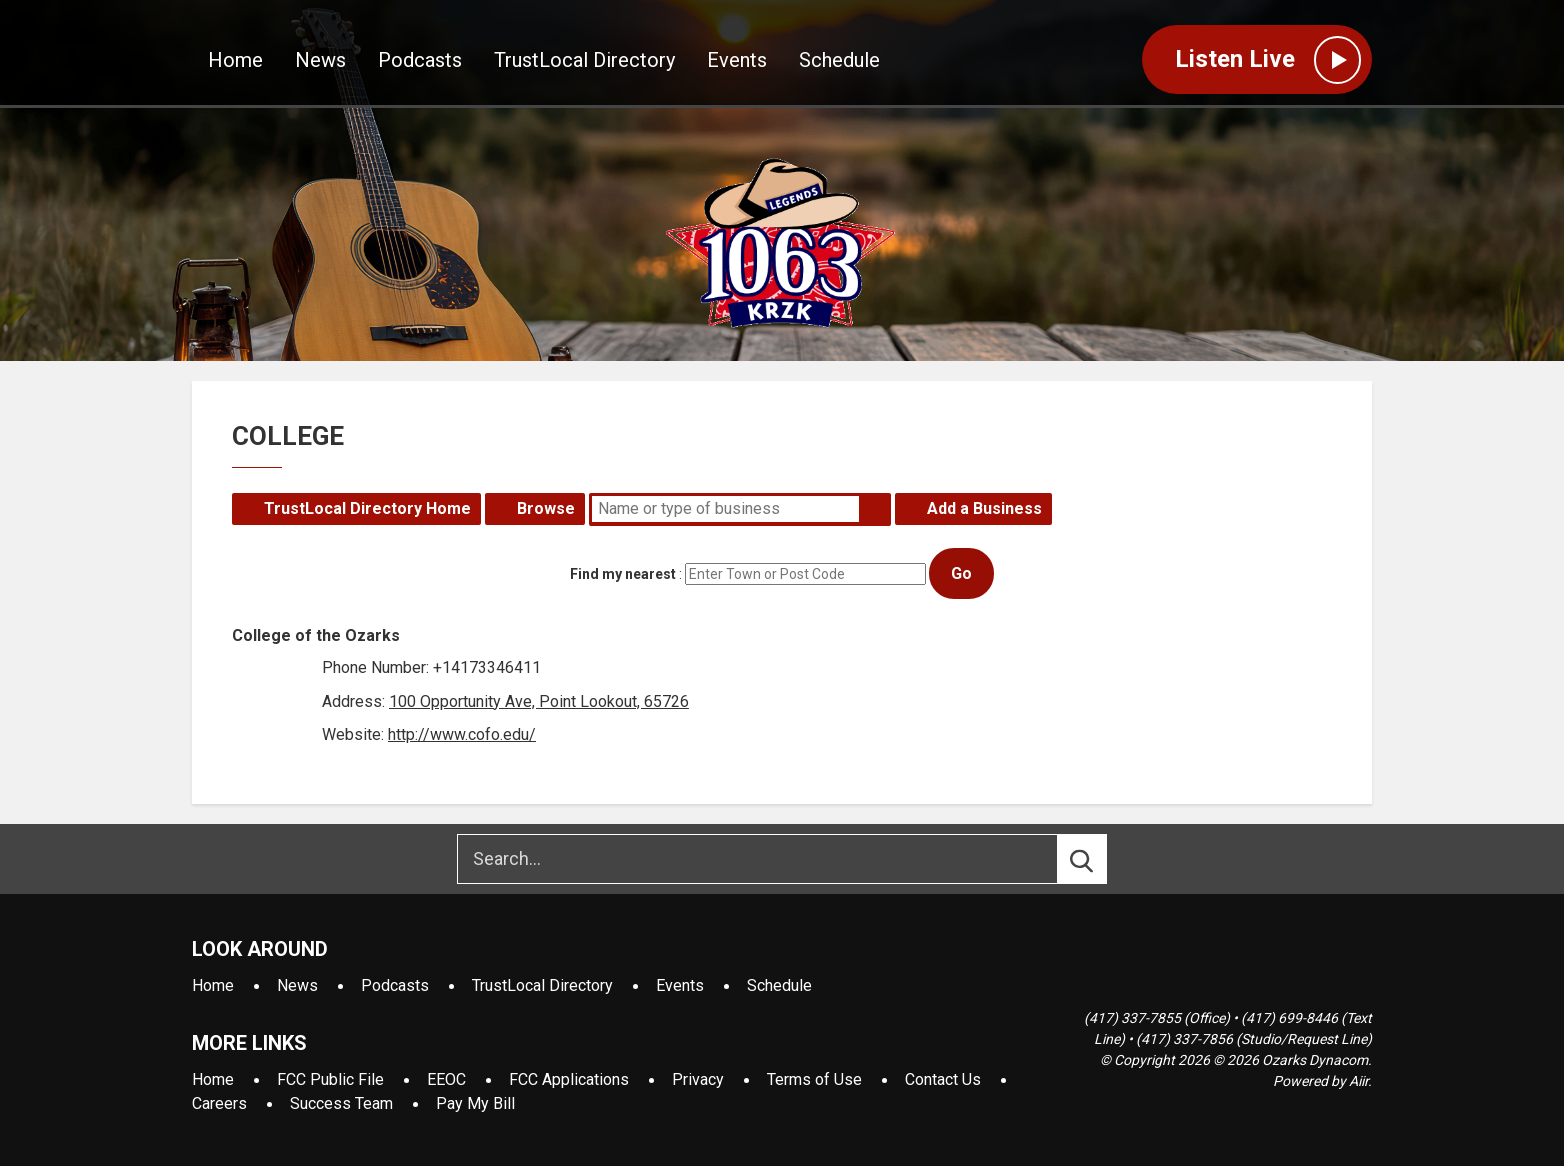  I want to click on Aiir, so click(1358, 1081).